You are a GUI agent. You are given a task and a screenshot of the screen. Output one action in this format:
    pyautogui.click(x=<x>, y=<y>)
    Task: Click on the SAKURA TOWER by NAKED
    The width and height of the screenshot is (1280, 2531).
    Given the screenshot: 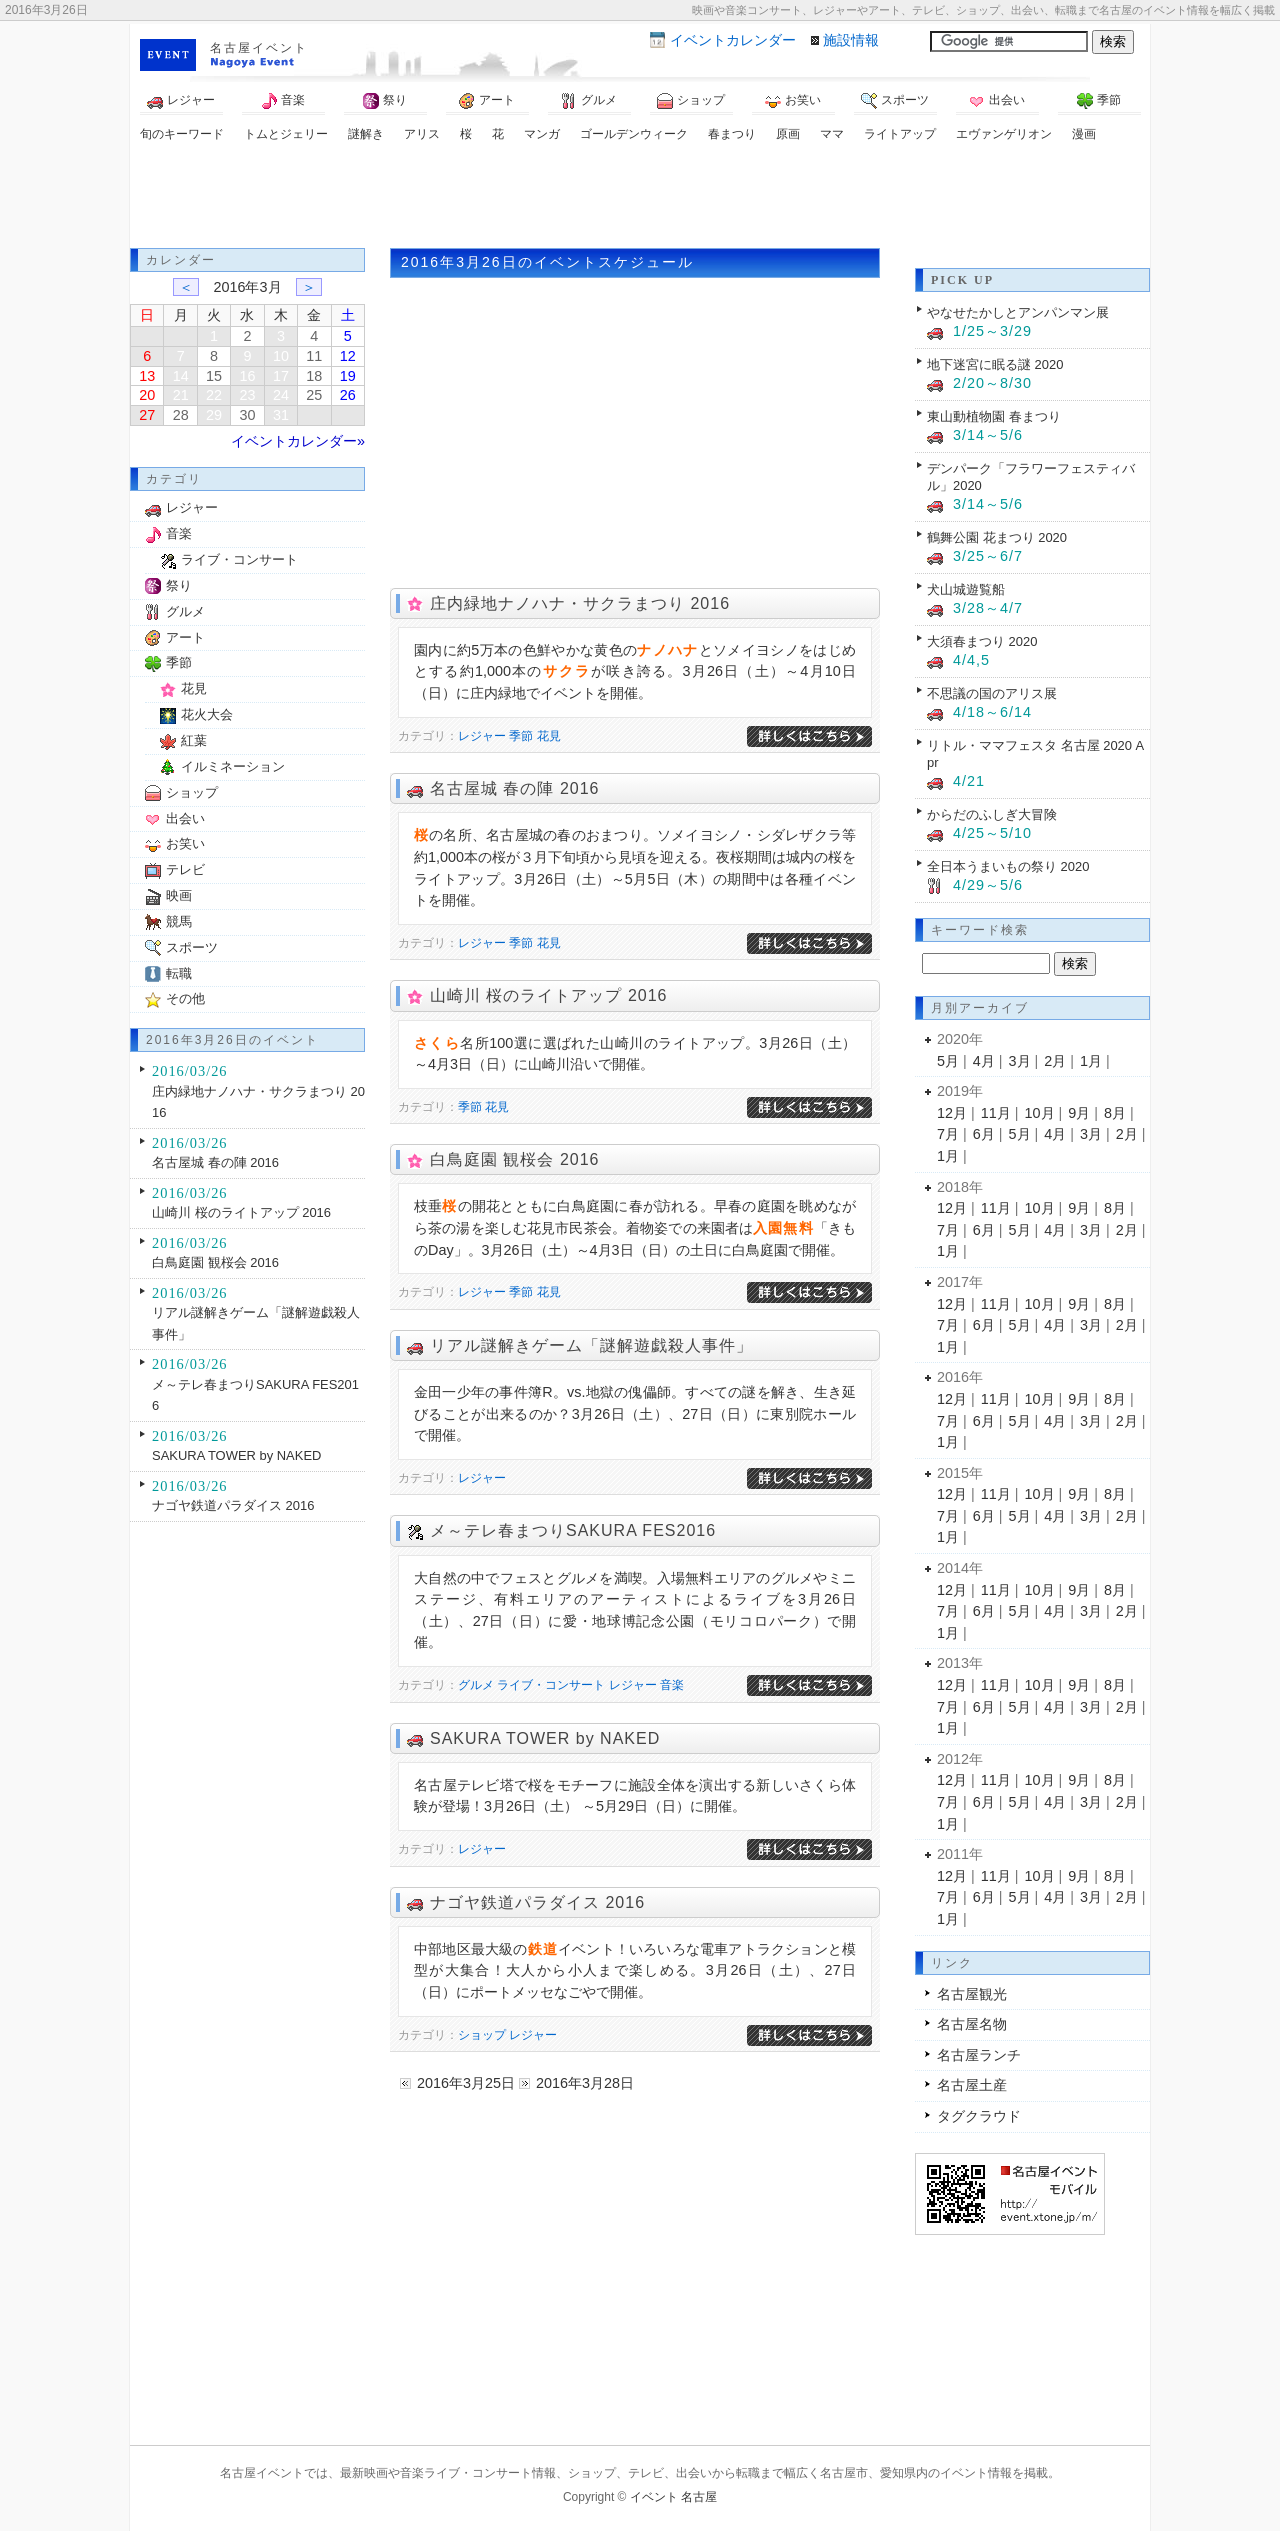 What is the action you would take?
    pyautogui.click(x=545, y=1738)
    